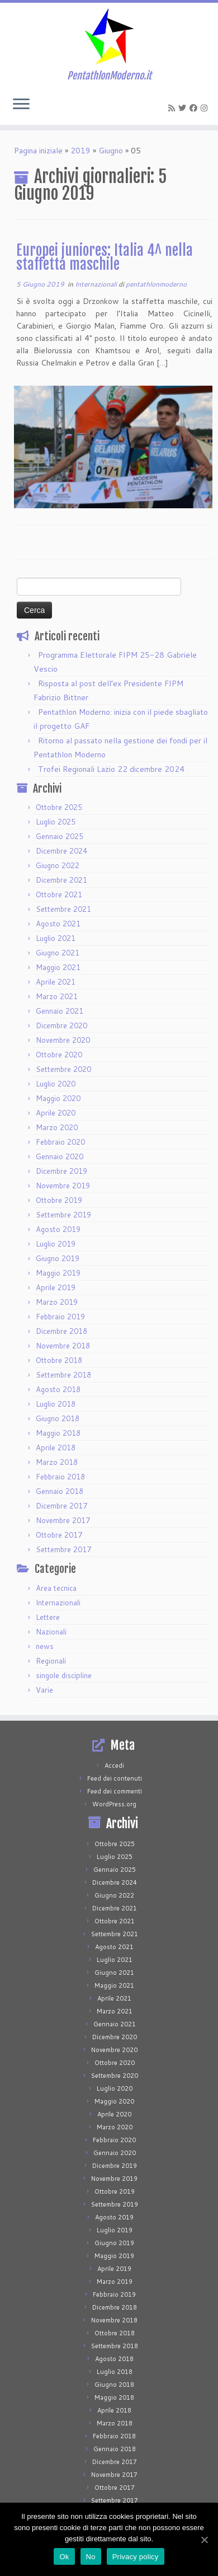 The image size is (218, 2576). Describe the element at coordinates (55, 1084) in the screenshot. I see `Luglio 2020` at that location.